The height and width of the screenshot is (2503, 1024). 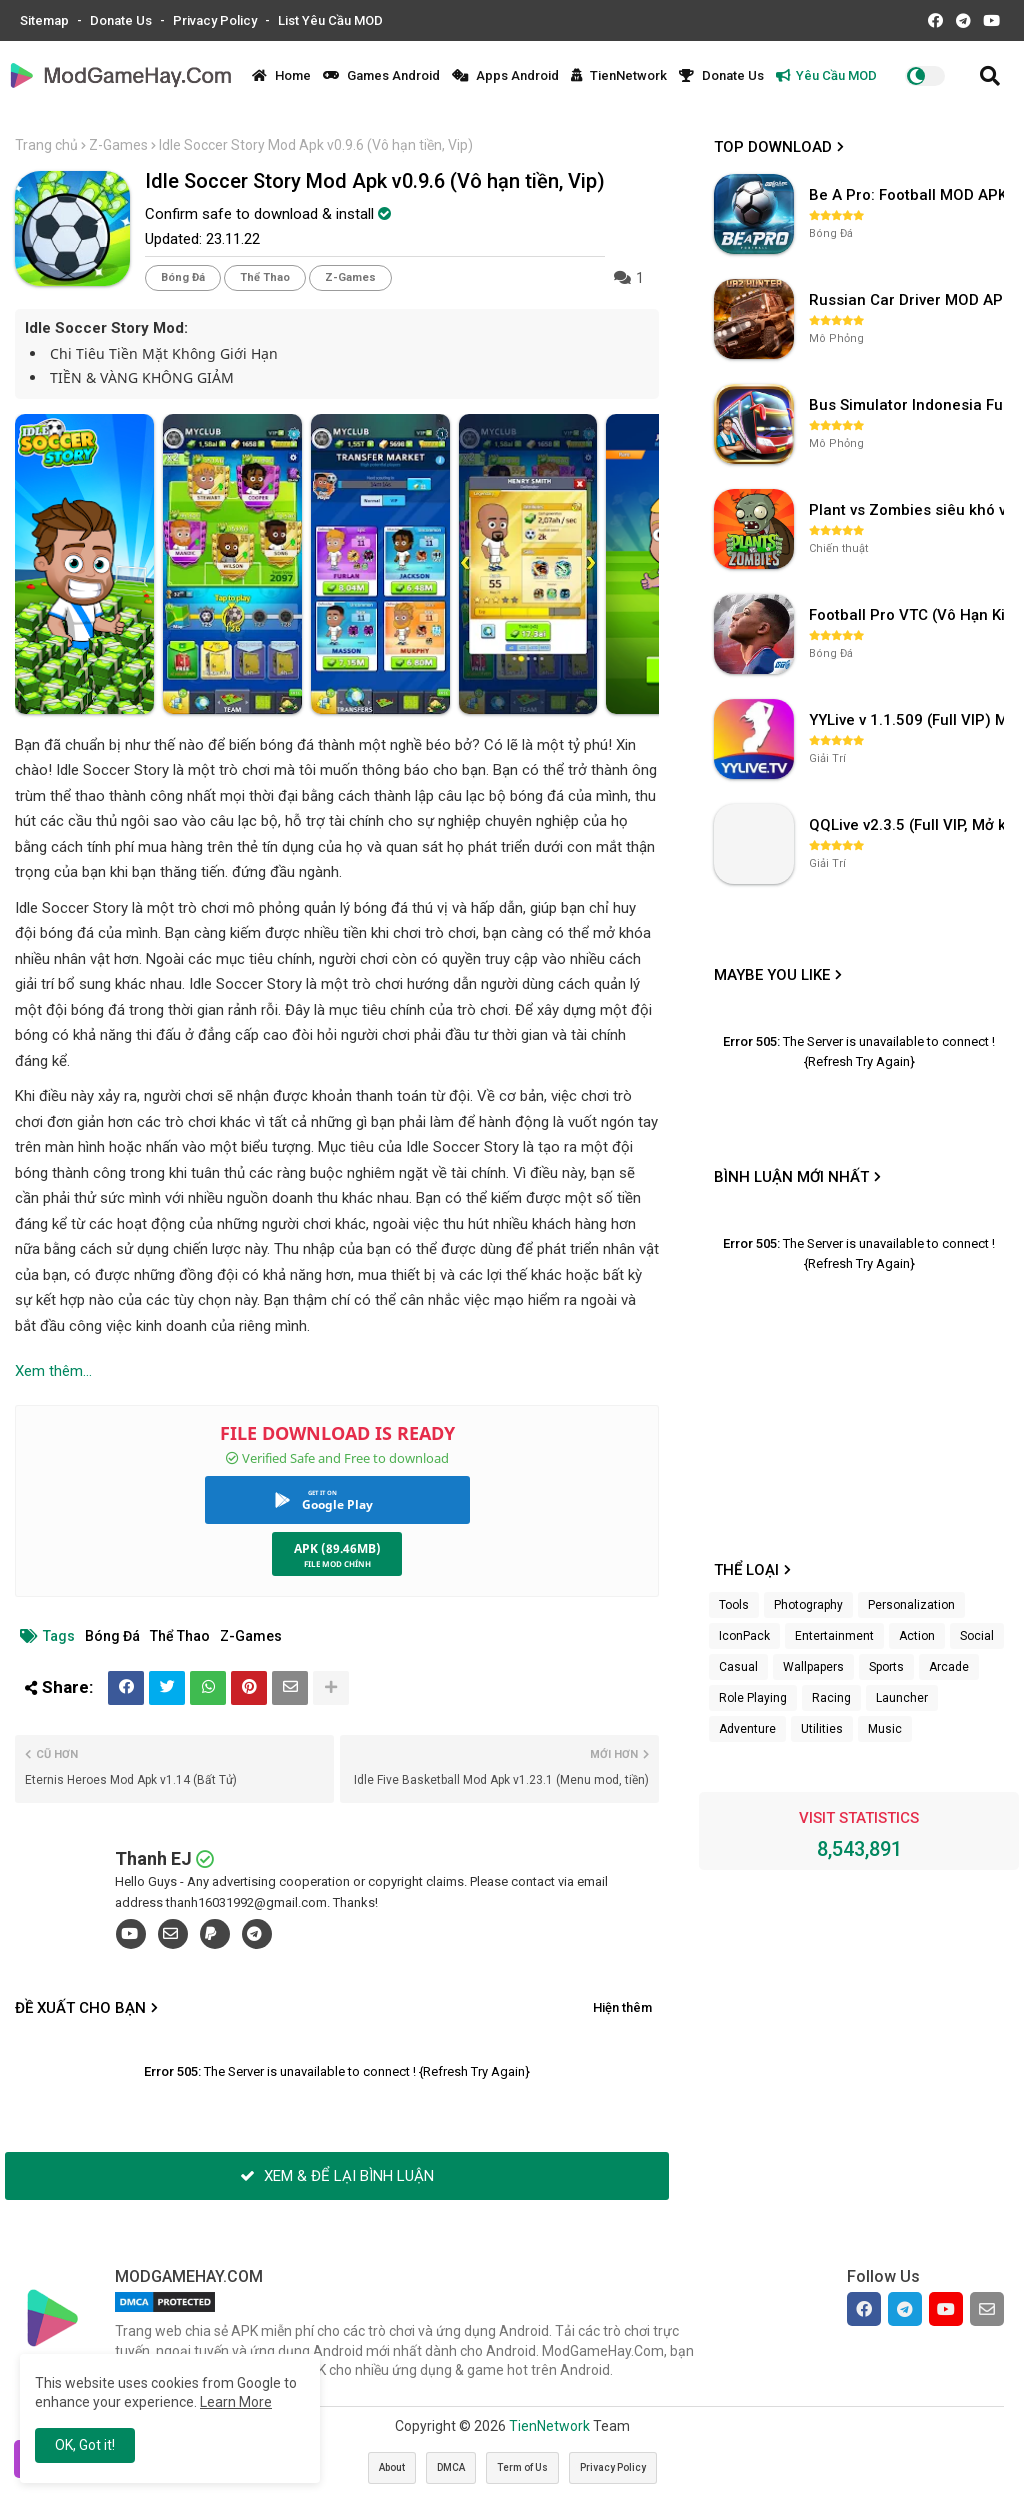 What do you see at coordinates (46, 20) in the screenshot?
I see `Sitemap` at bounding box center [46, 20].